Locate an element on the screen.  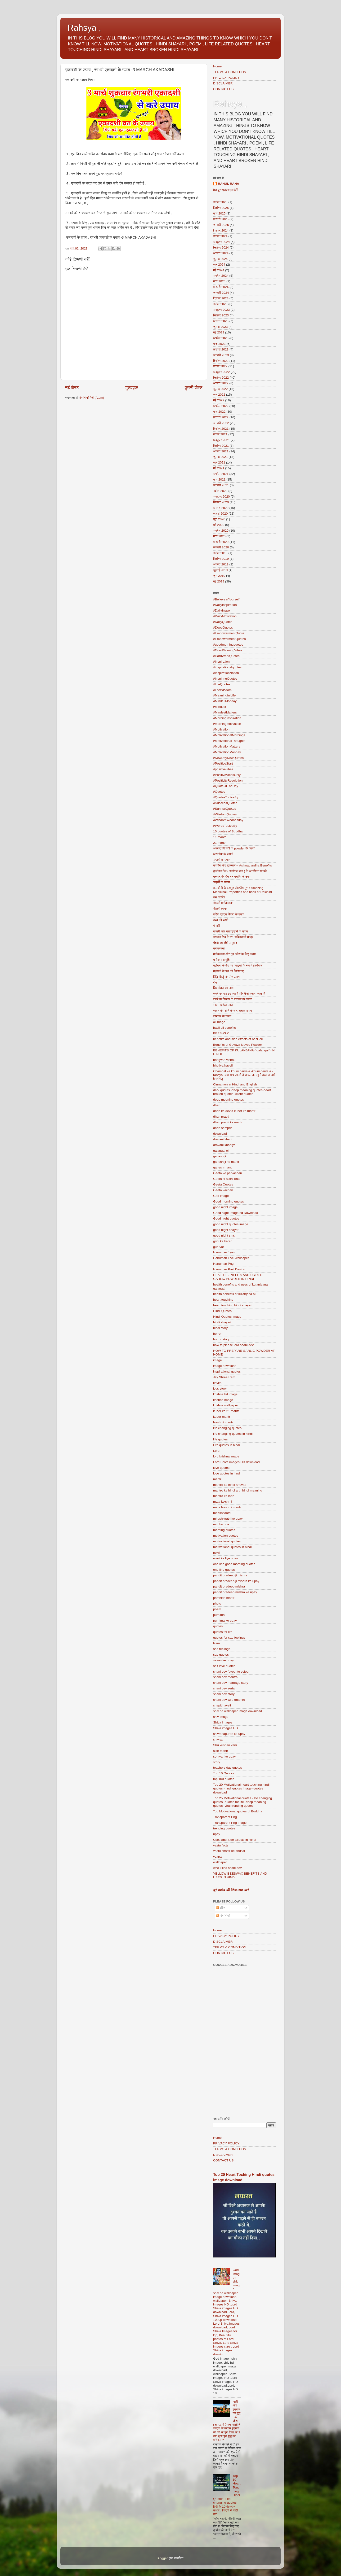
नवंबर 2022 is located at coordinates (220, 366).